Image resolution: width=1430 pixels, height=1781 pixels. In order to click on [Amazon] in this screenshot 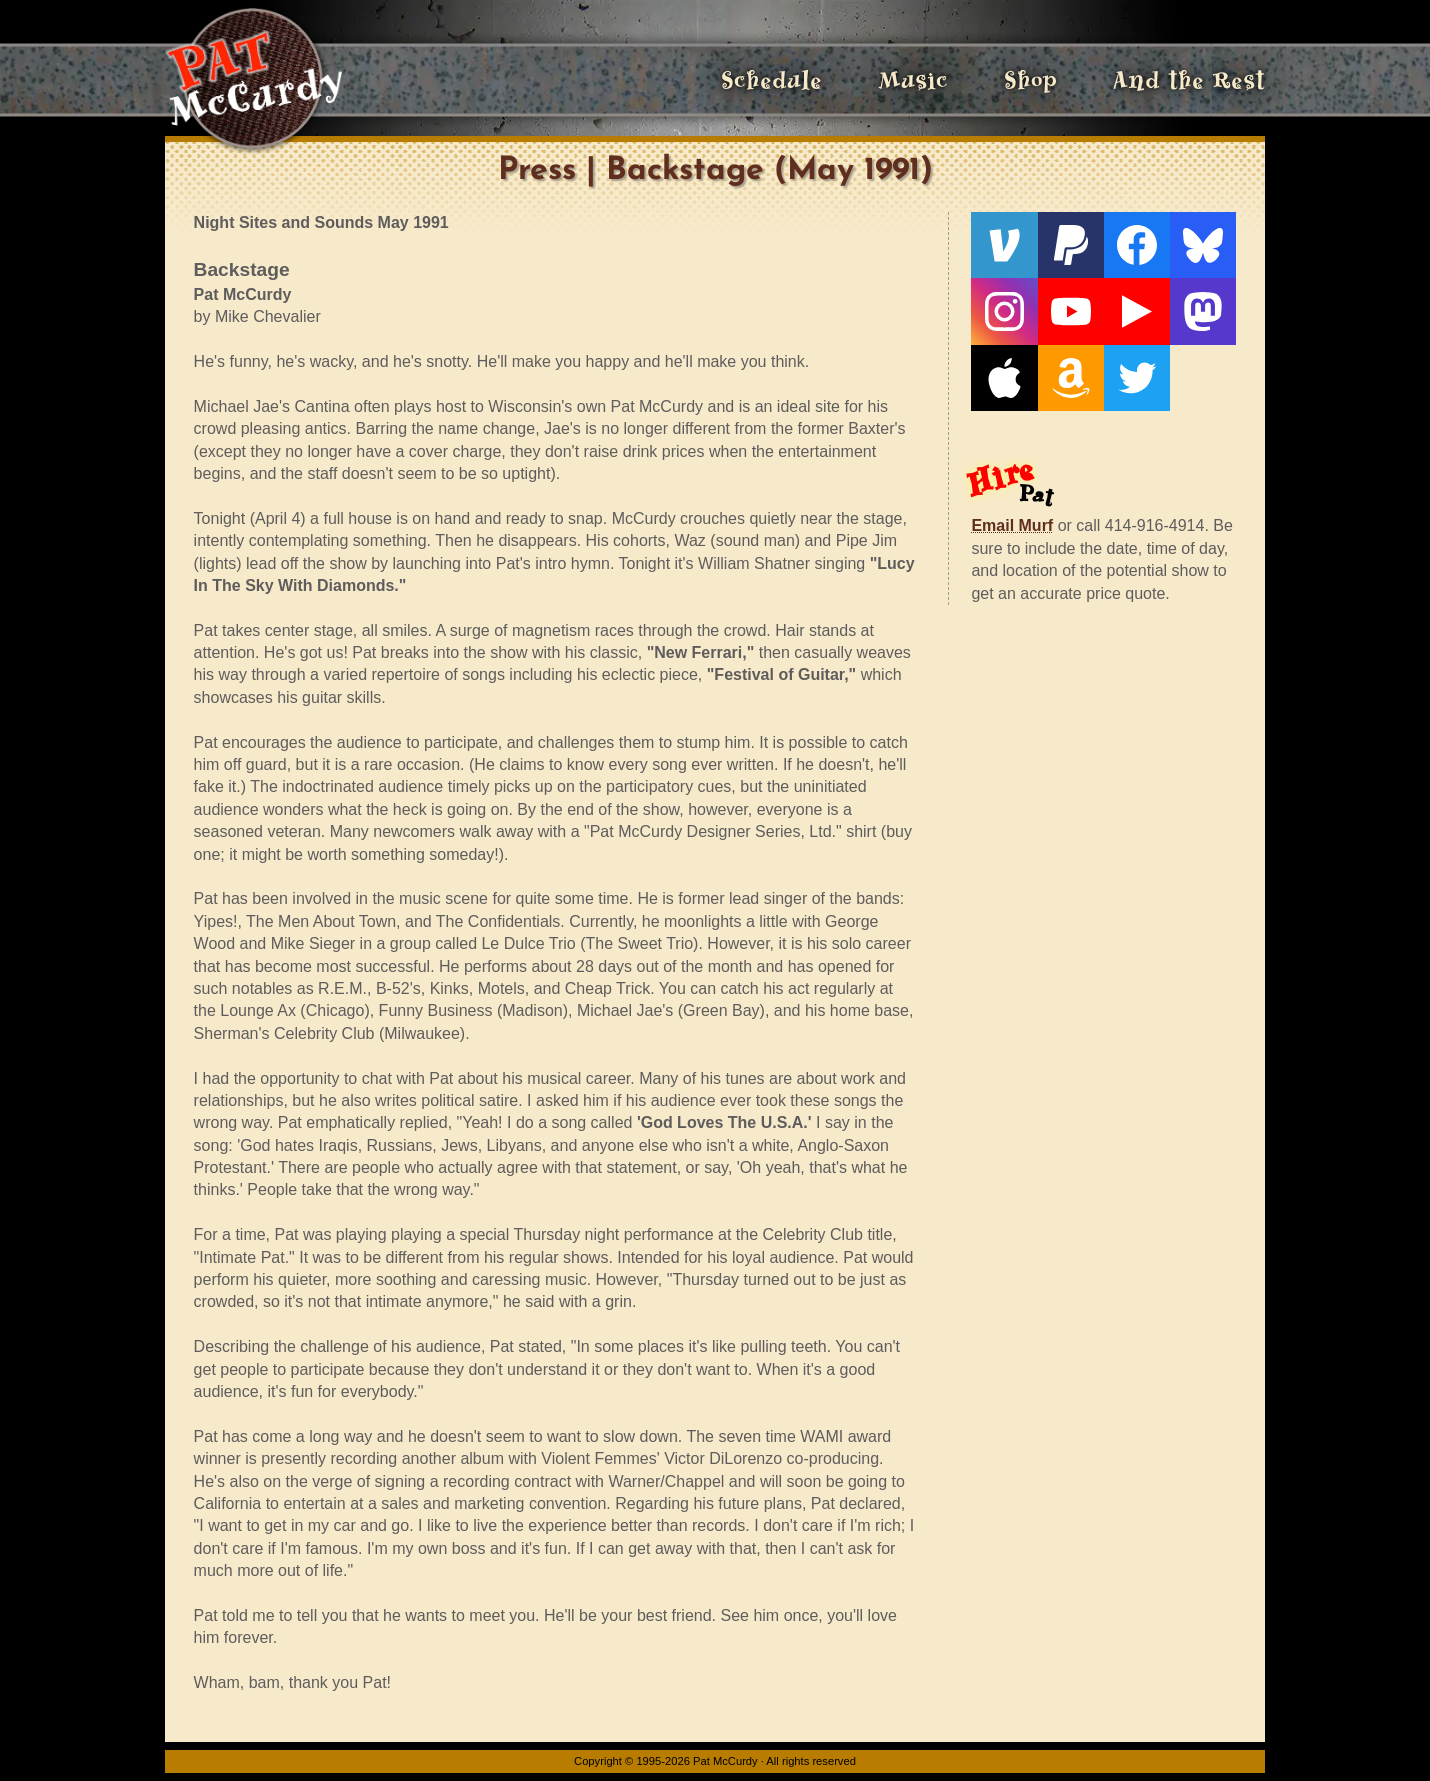, I will do `click(1071, 378)`.